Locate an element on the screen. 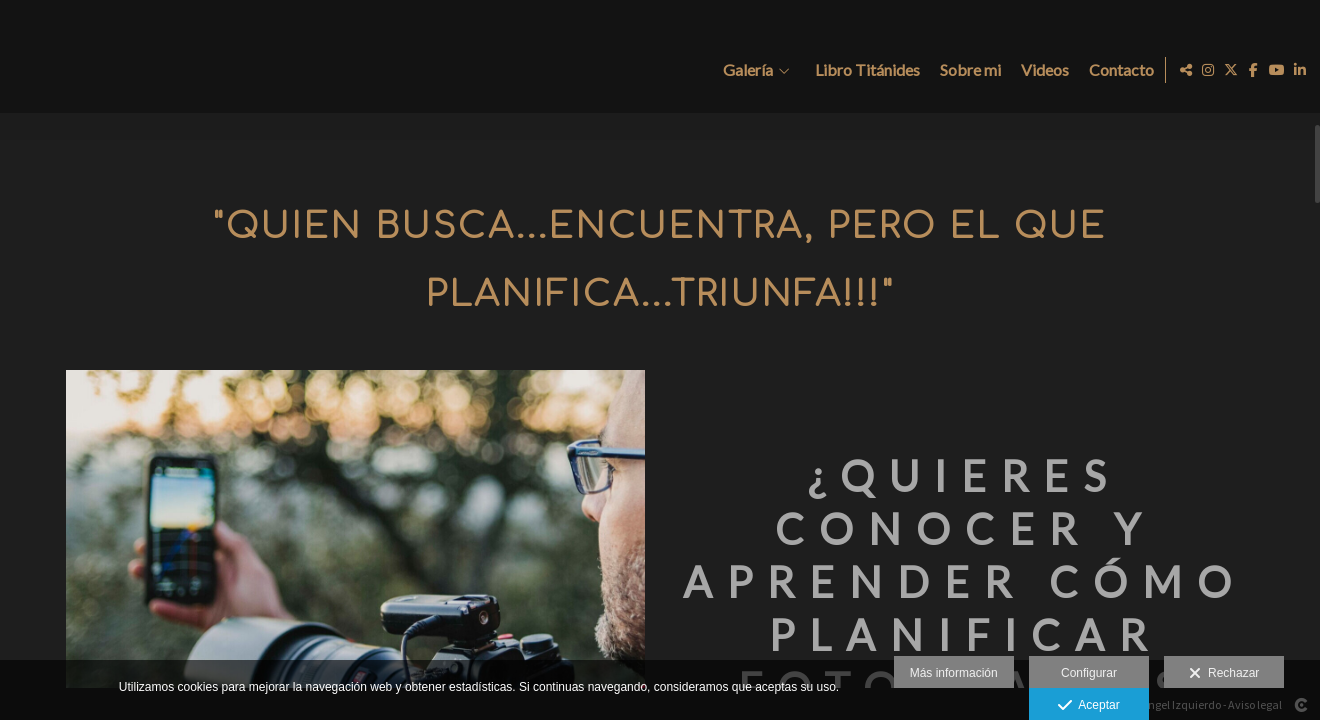 This screenshot has height=720, width=1320. [Abrir Facebook] is located at coordinates (1254, 70).